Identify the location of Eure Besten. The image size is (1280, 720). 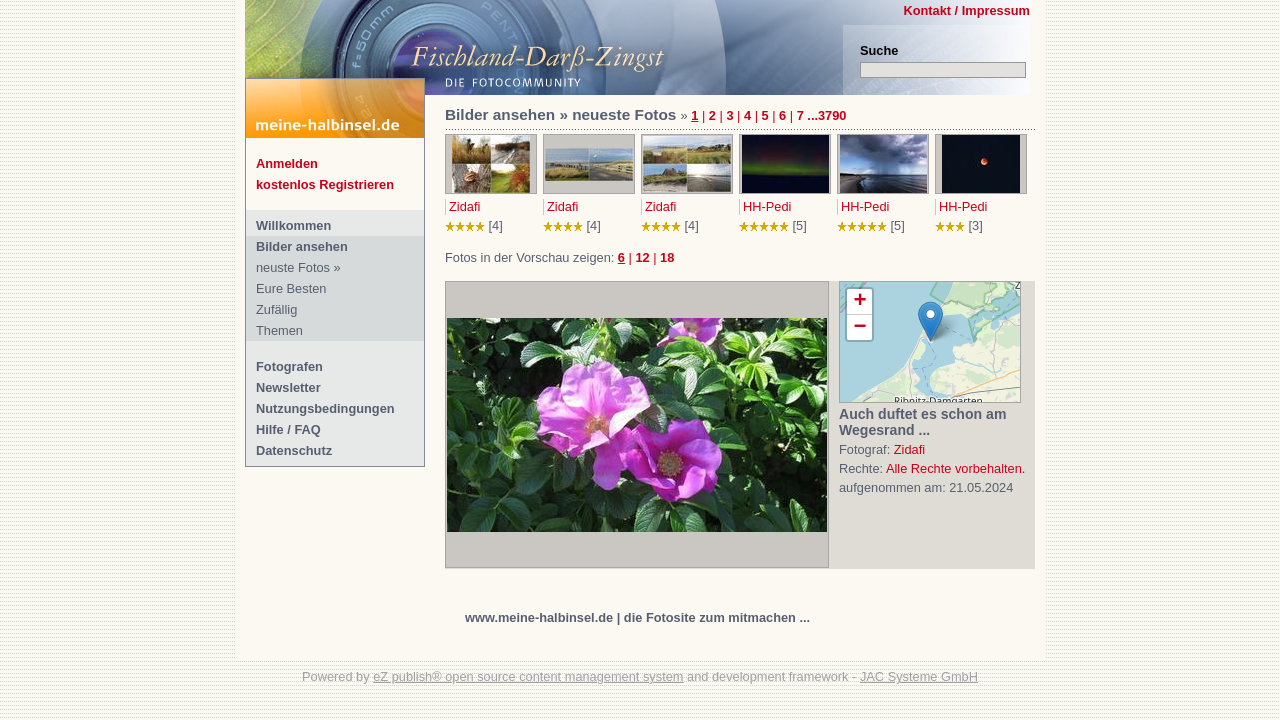
(291, 288).